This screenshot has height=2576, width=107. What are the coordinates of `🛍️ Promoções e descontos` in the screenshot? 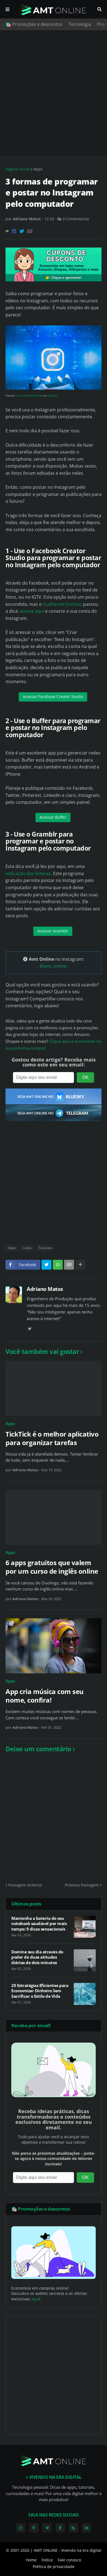 It's located at (34, 24).